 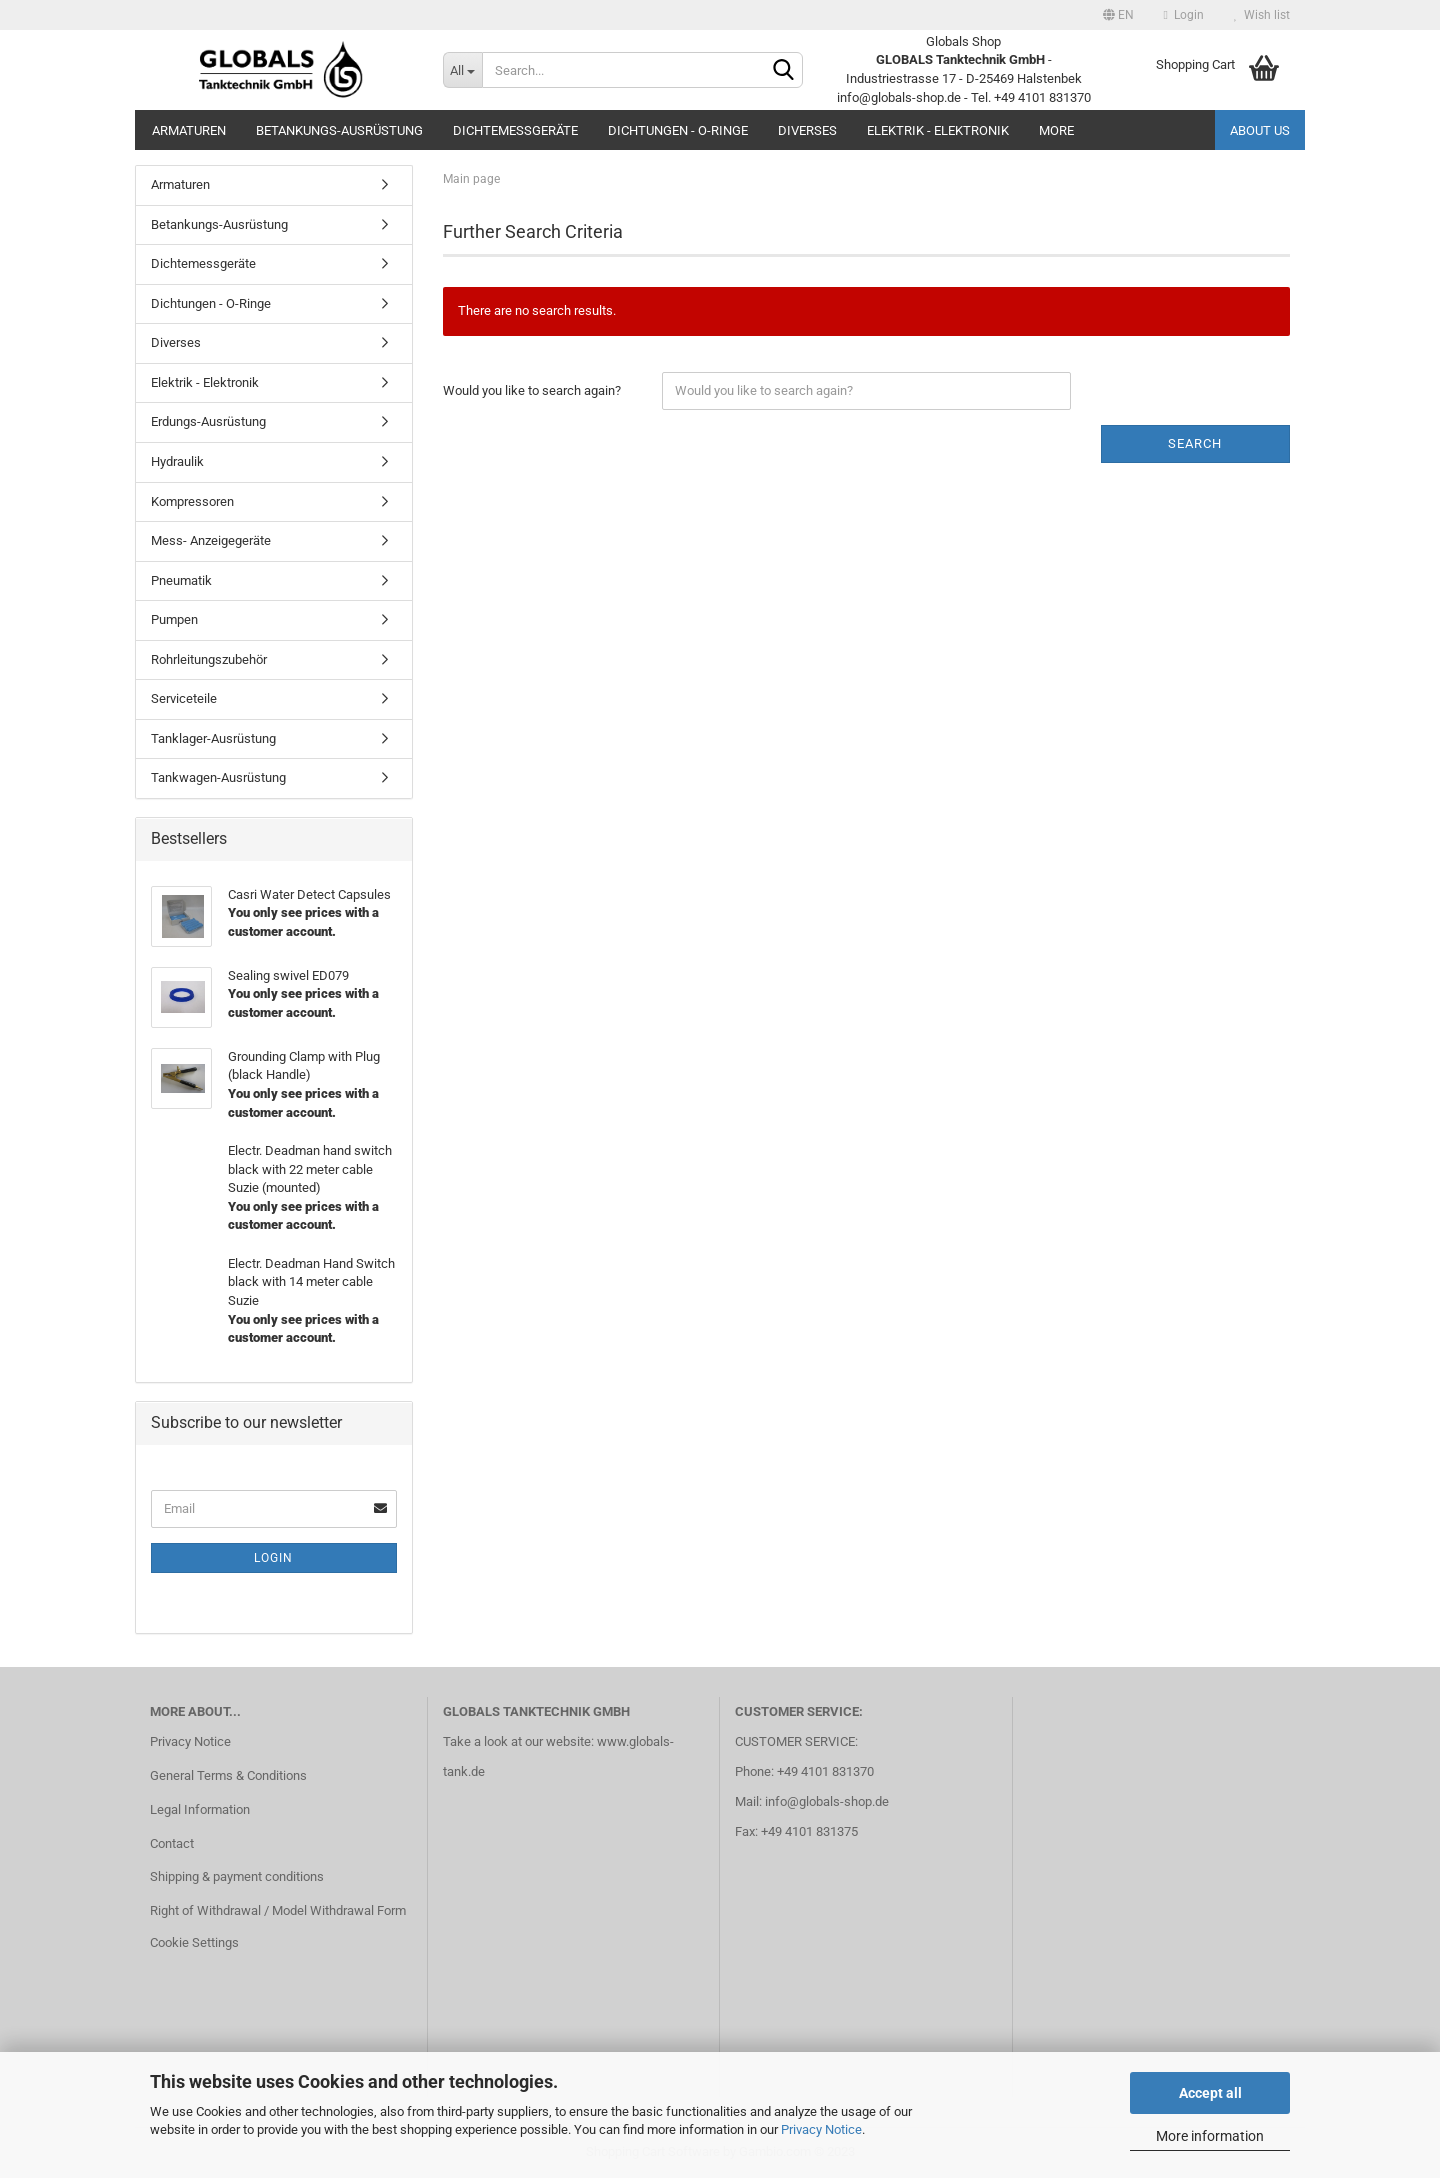 I want to click on Tanklager-Ausrüstung, so click(x=213, y=738).